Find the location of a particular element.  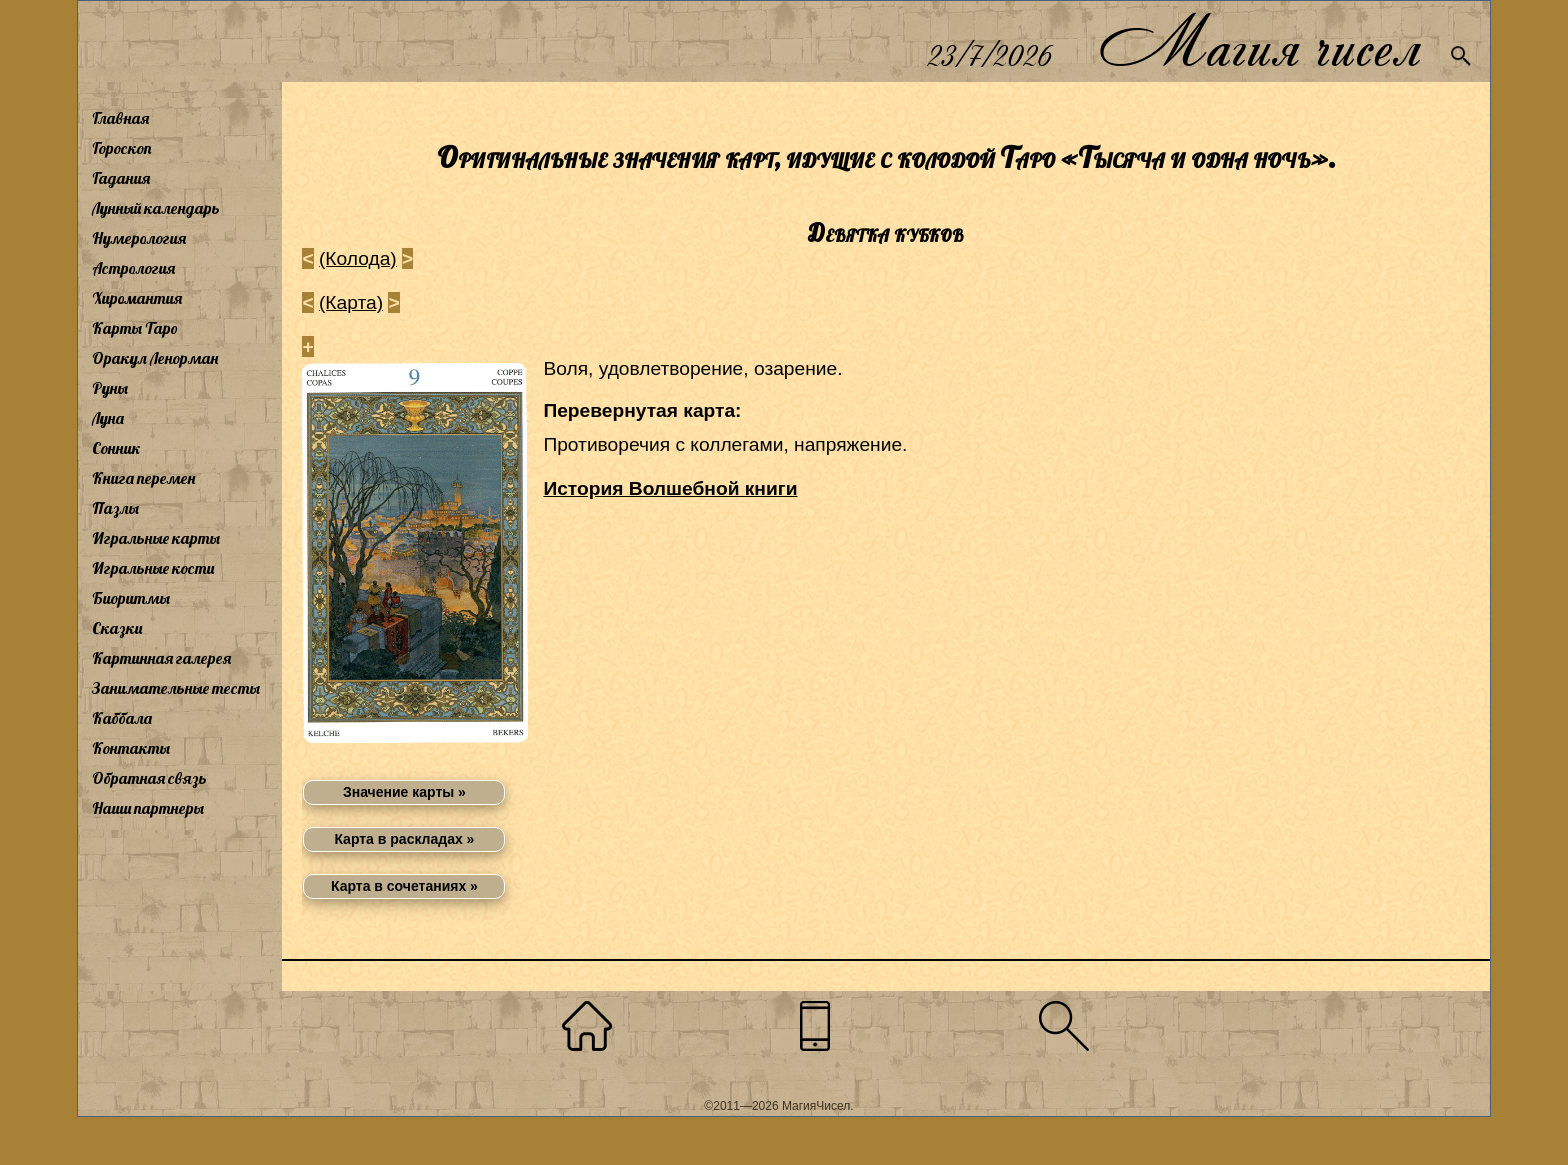

Книга перемен is located at coordinates (143, 478).